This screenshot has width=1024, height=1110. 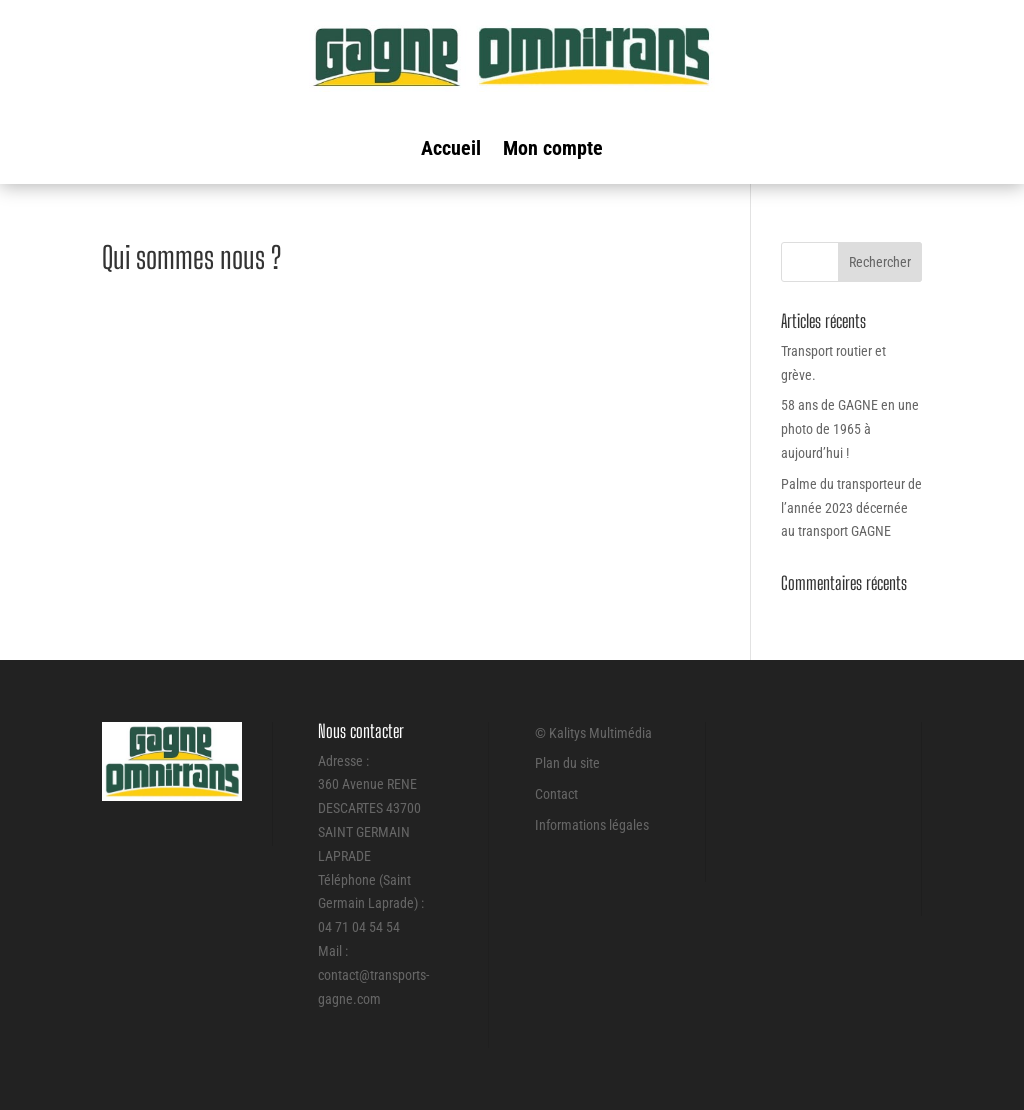 What do you see at coordinates (850, 429) in the screenshot?
I see `58 ans de GAGNE en une photo de 1965 à aujourd’hui !` at bounding box center [850, 429].